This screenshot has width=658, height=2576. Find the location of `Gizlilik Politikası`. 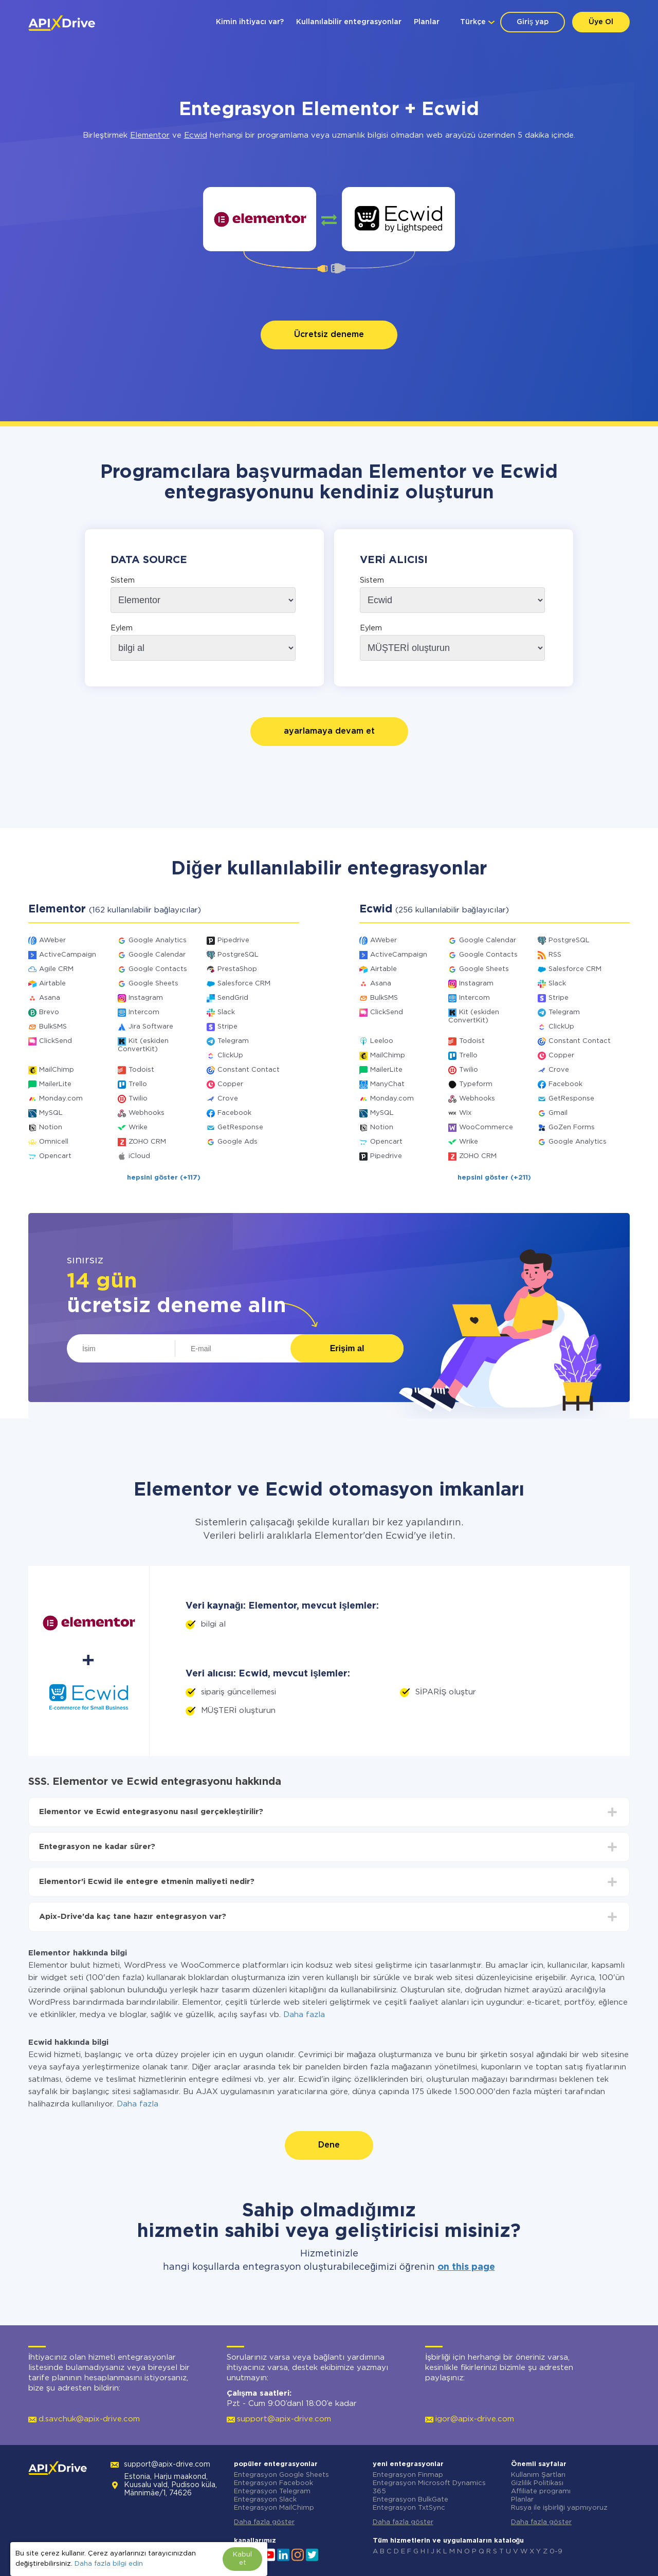

Gizlilik Politikası is located at coordinates (537, 2483).